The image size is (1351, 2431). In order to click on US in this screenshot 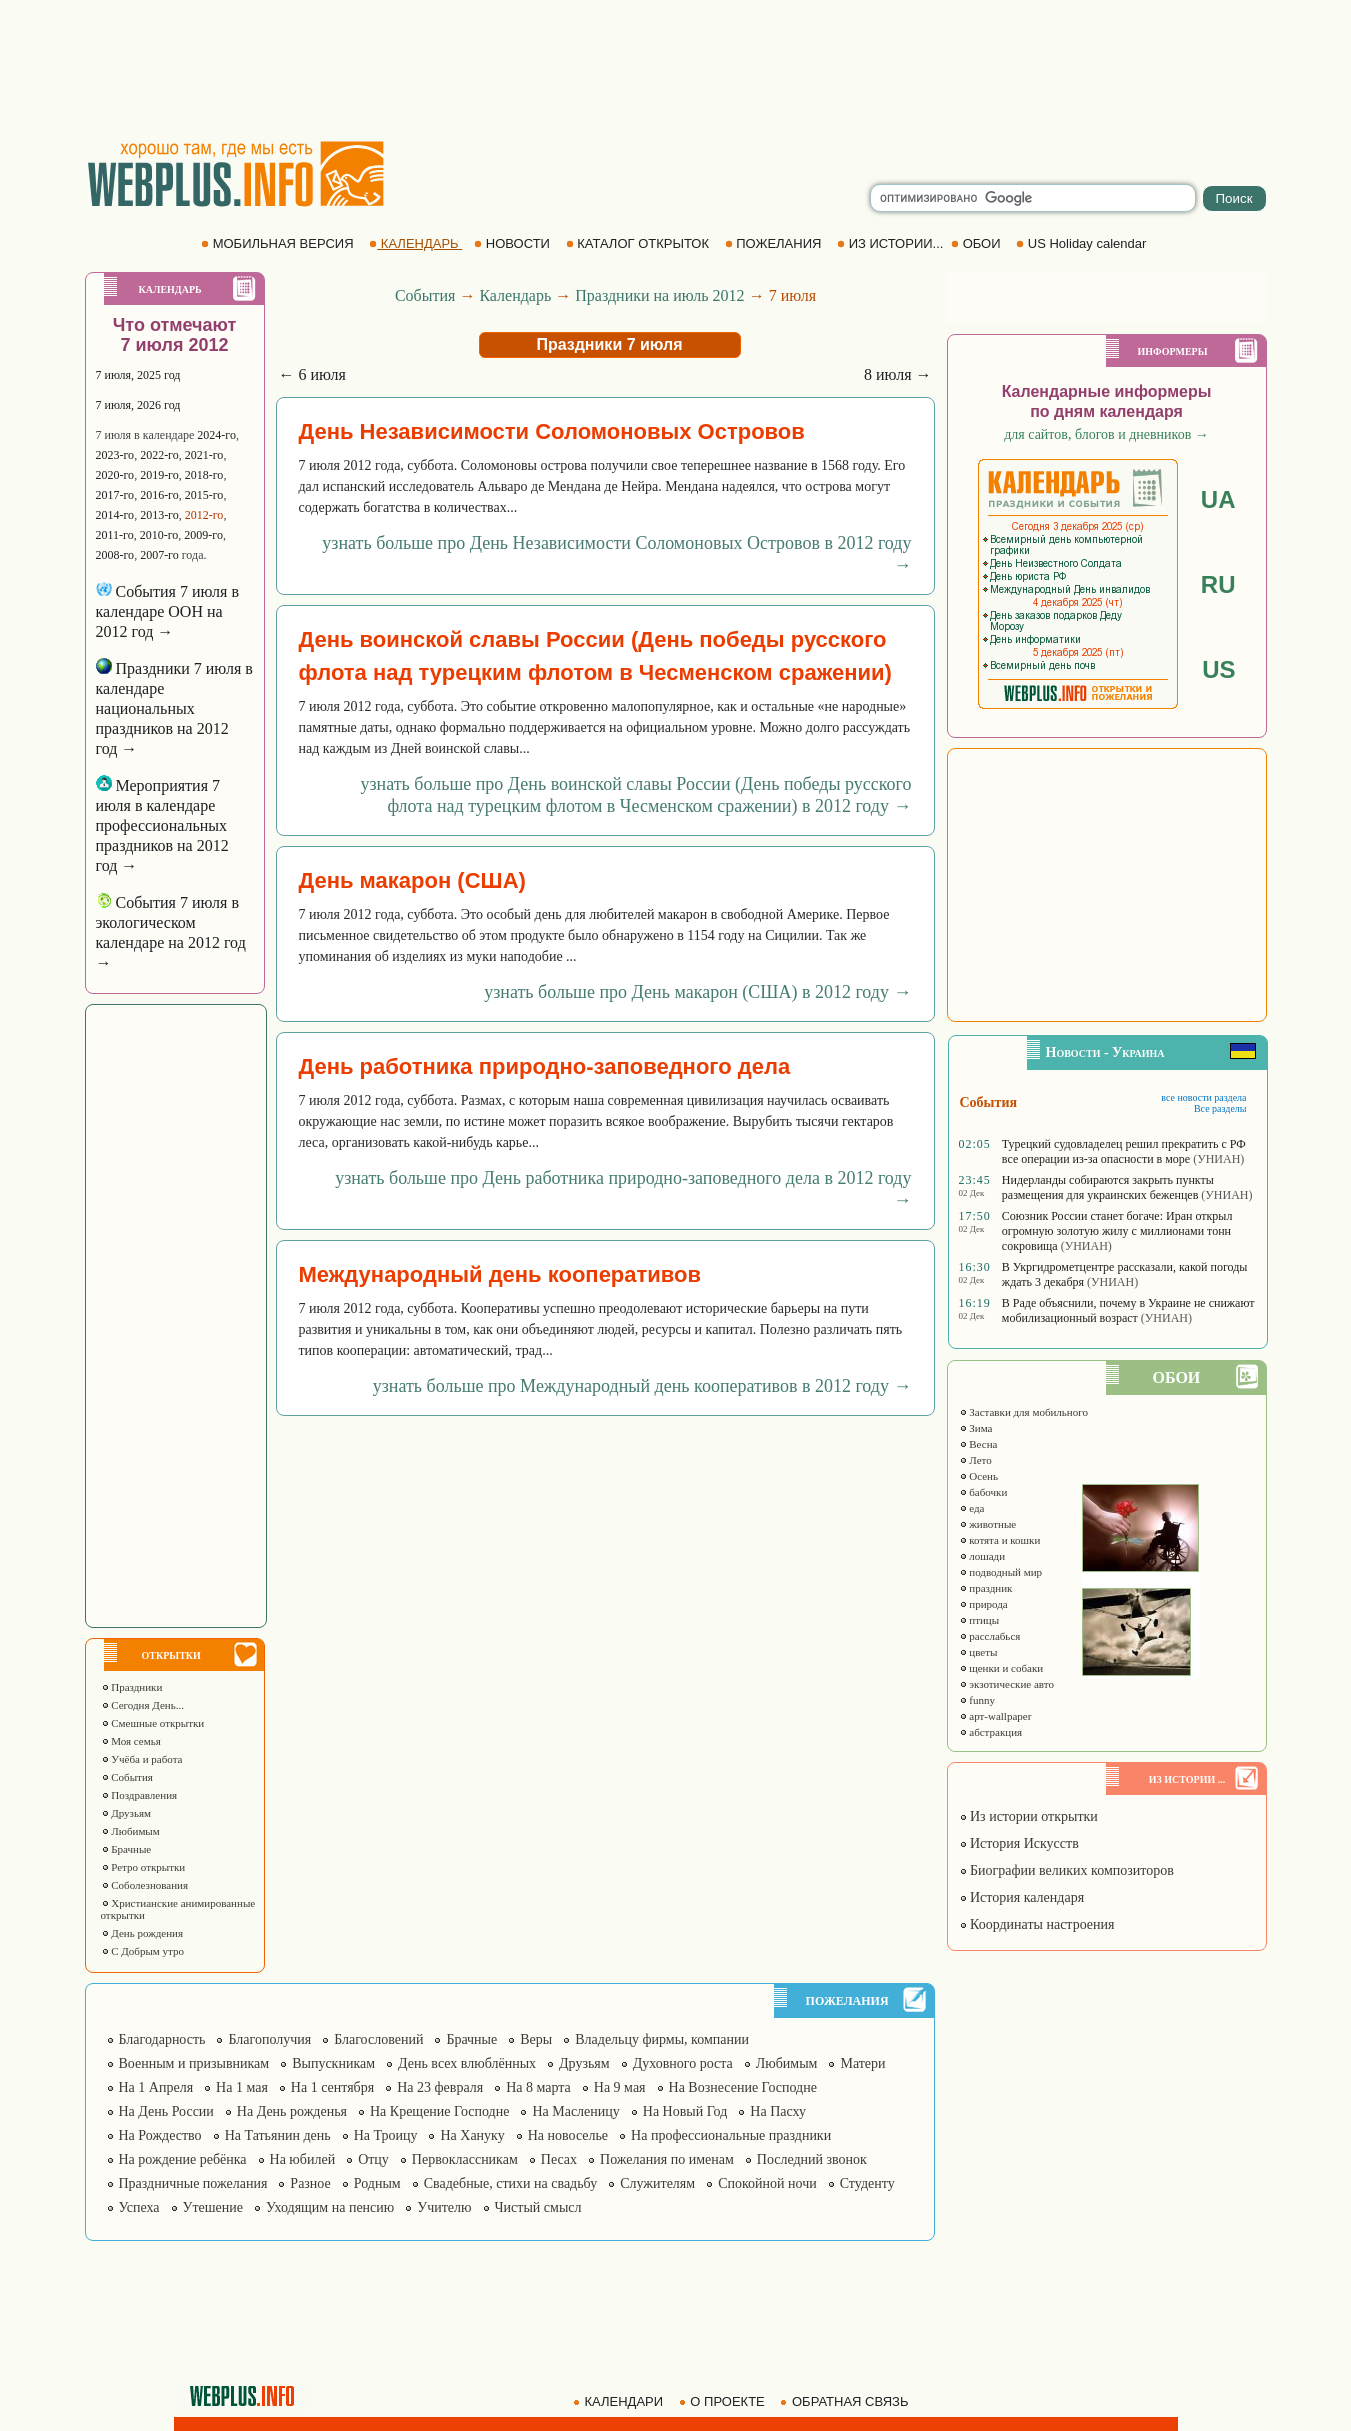, I will do `click(1218, 669)`.